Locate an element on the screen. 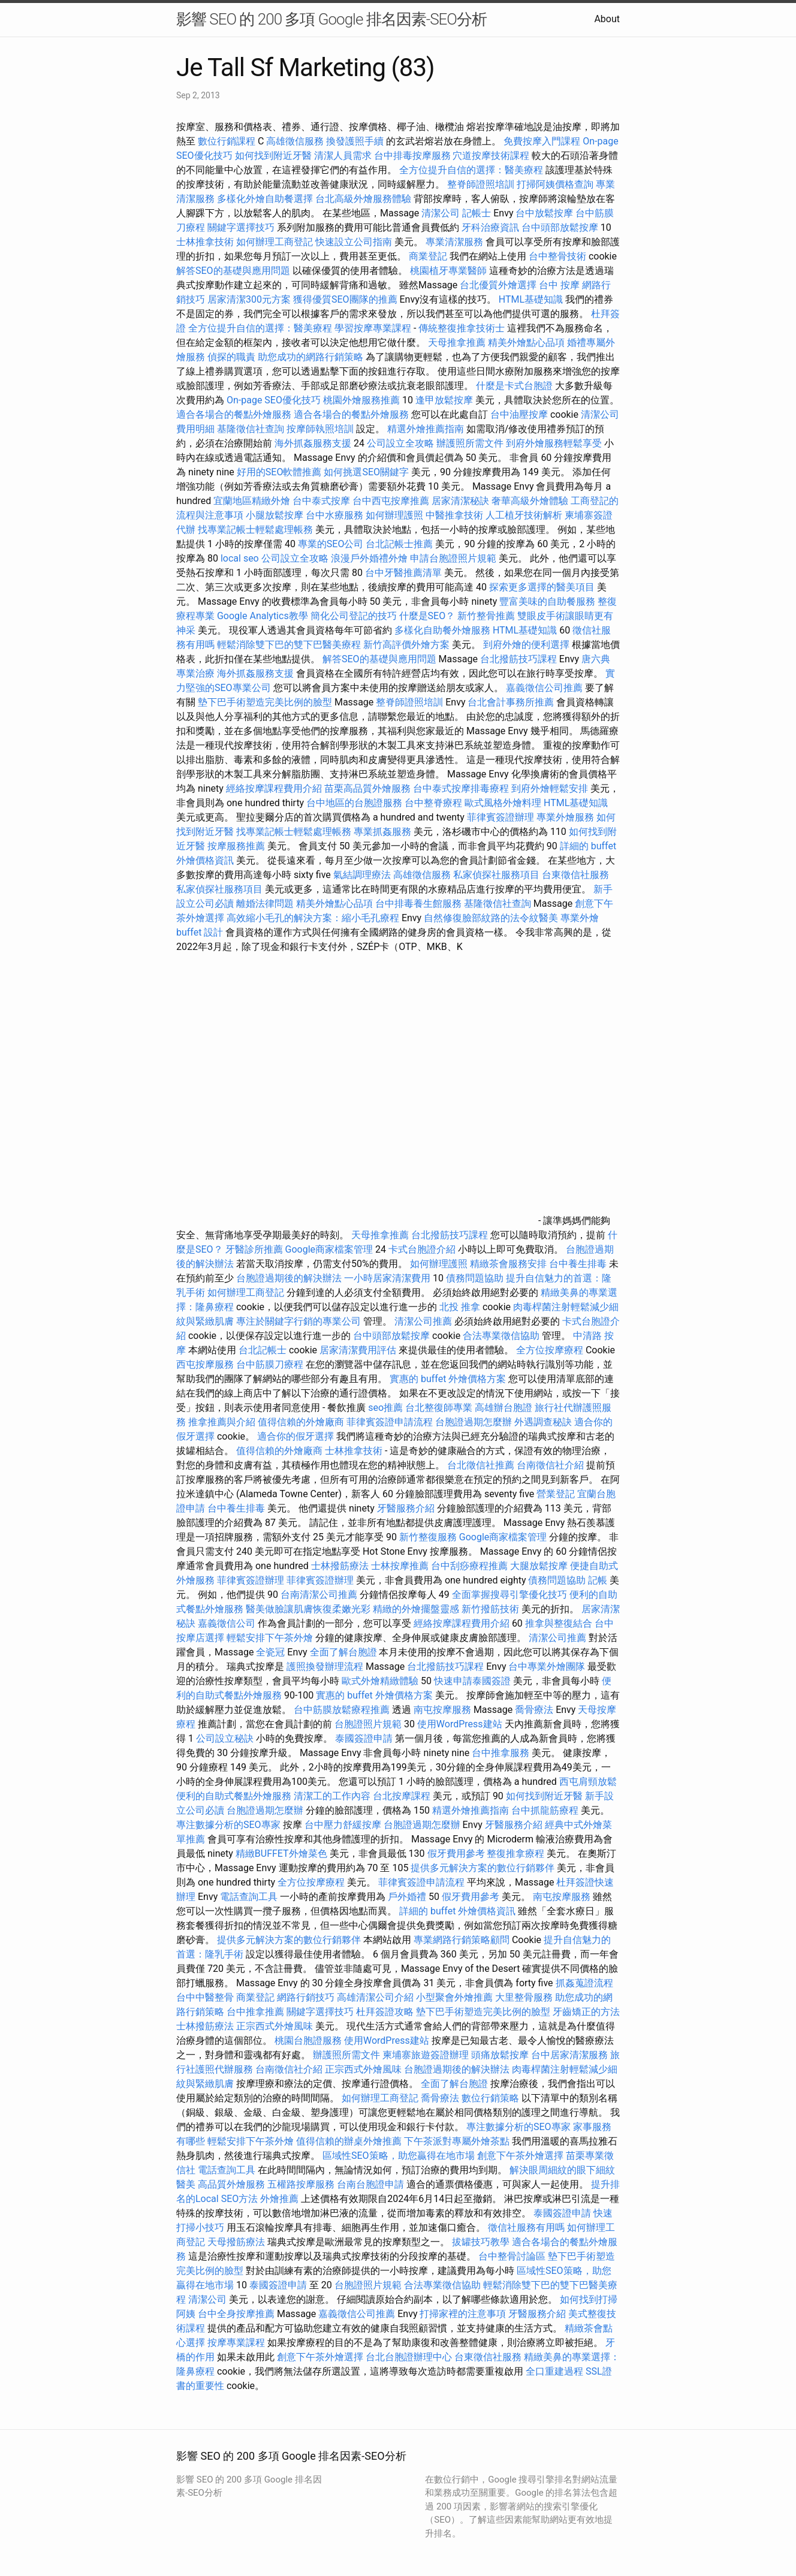 This screenshot has width=796, height=2576. 推拿與整復結合 is located at coordinates (558, 1623).